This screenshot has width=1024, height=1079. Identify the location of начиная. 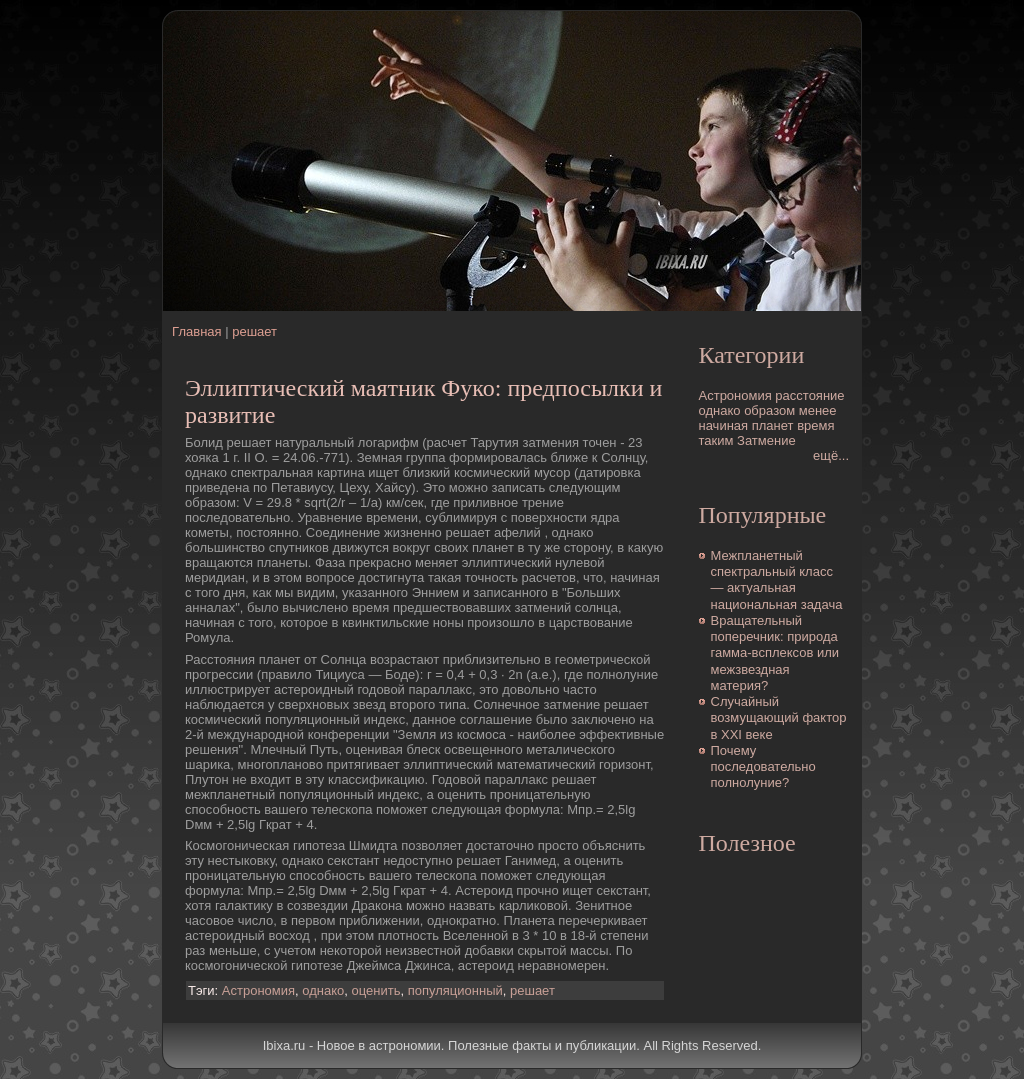
(724, 425).